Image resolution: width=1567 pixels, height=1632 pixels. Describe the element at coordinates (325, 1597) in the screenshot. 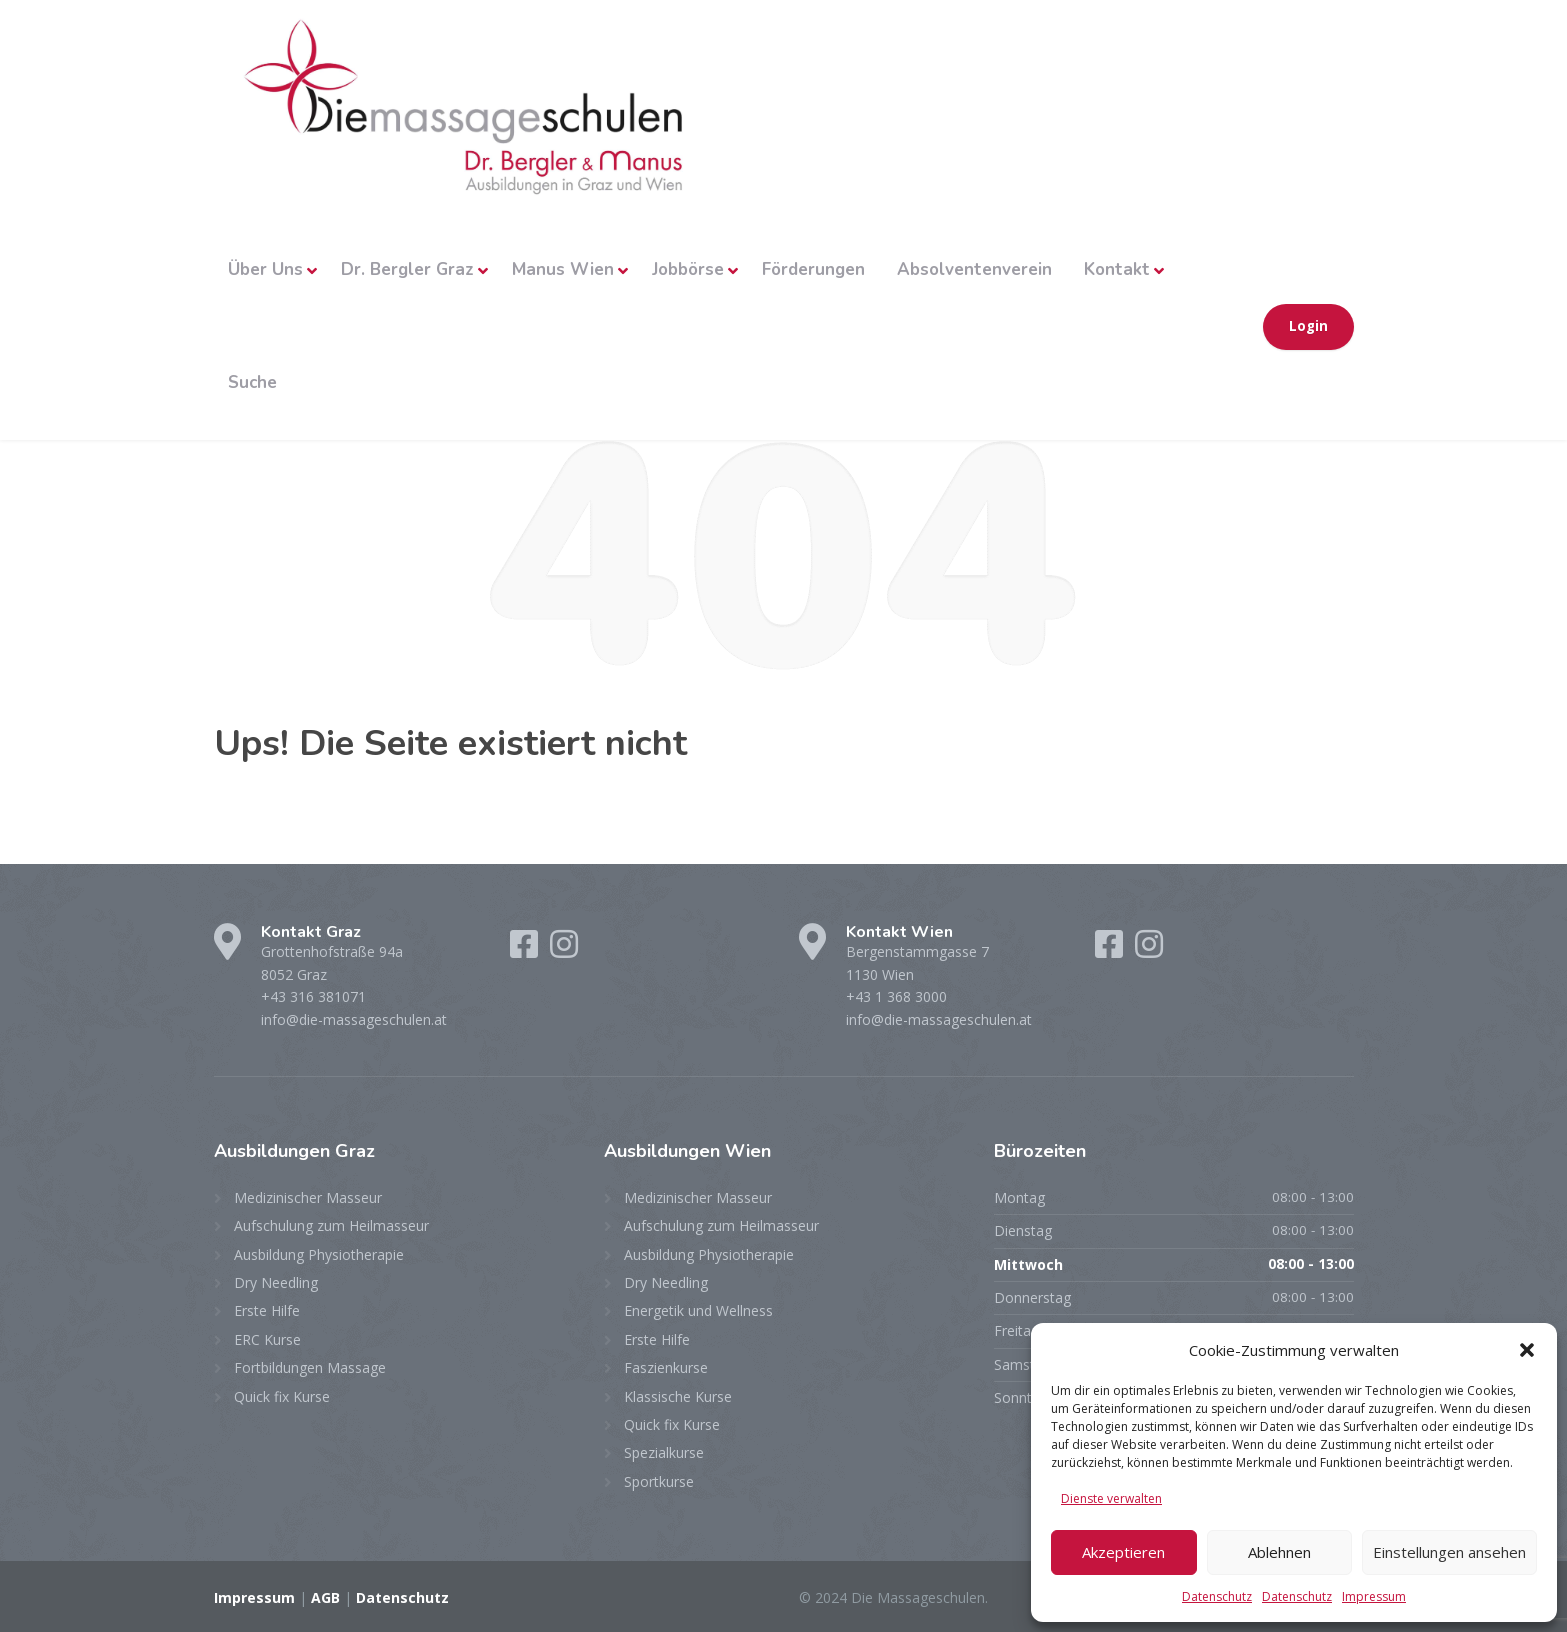

I see `AGB` at that location.